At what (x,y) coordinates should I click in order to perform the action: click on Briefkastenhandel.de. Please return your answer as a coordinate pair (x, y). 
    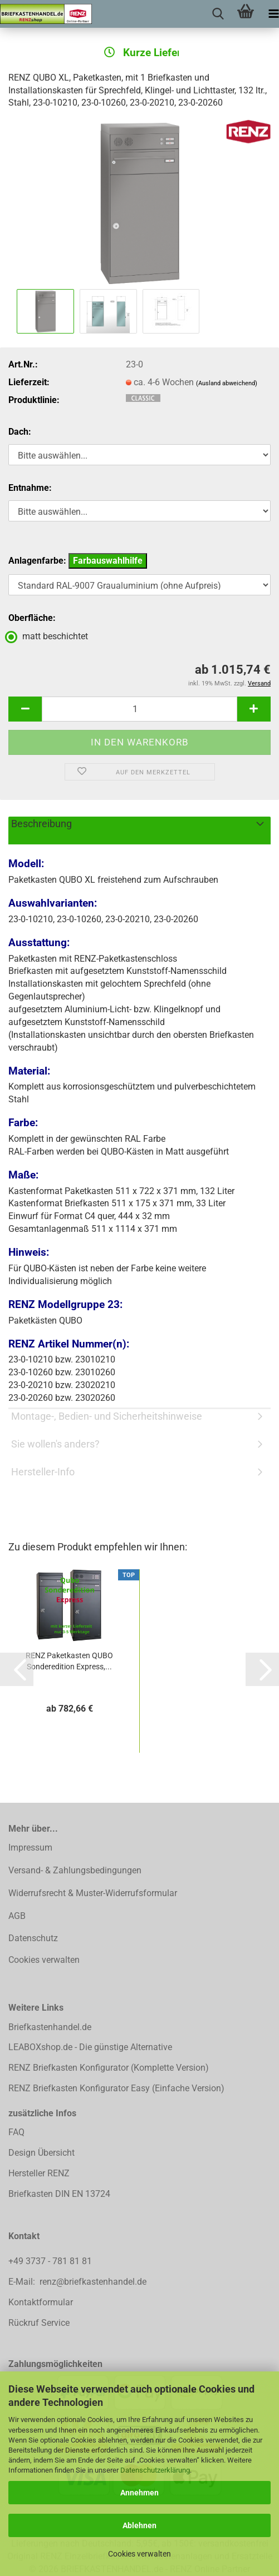
    Looking at the image, I should click on (49, 2027).